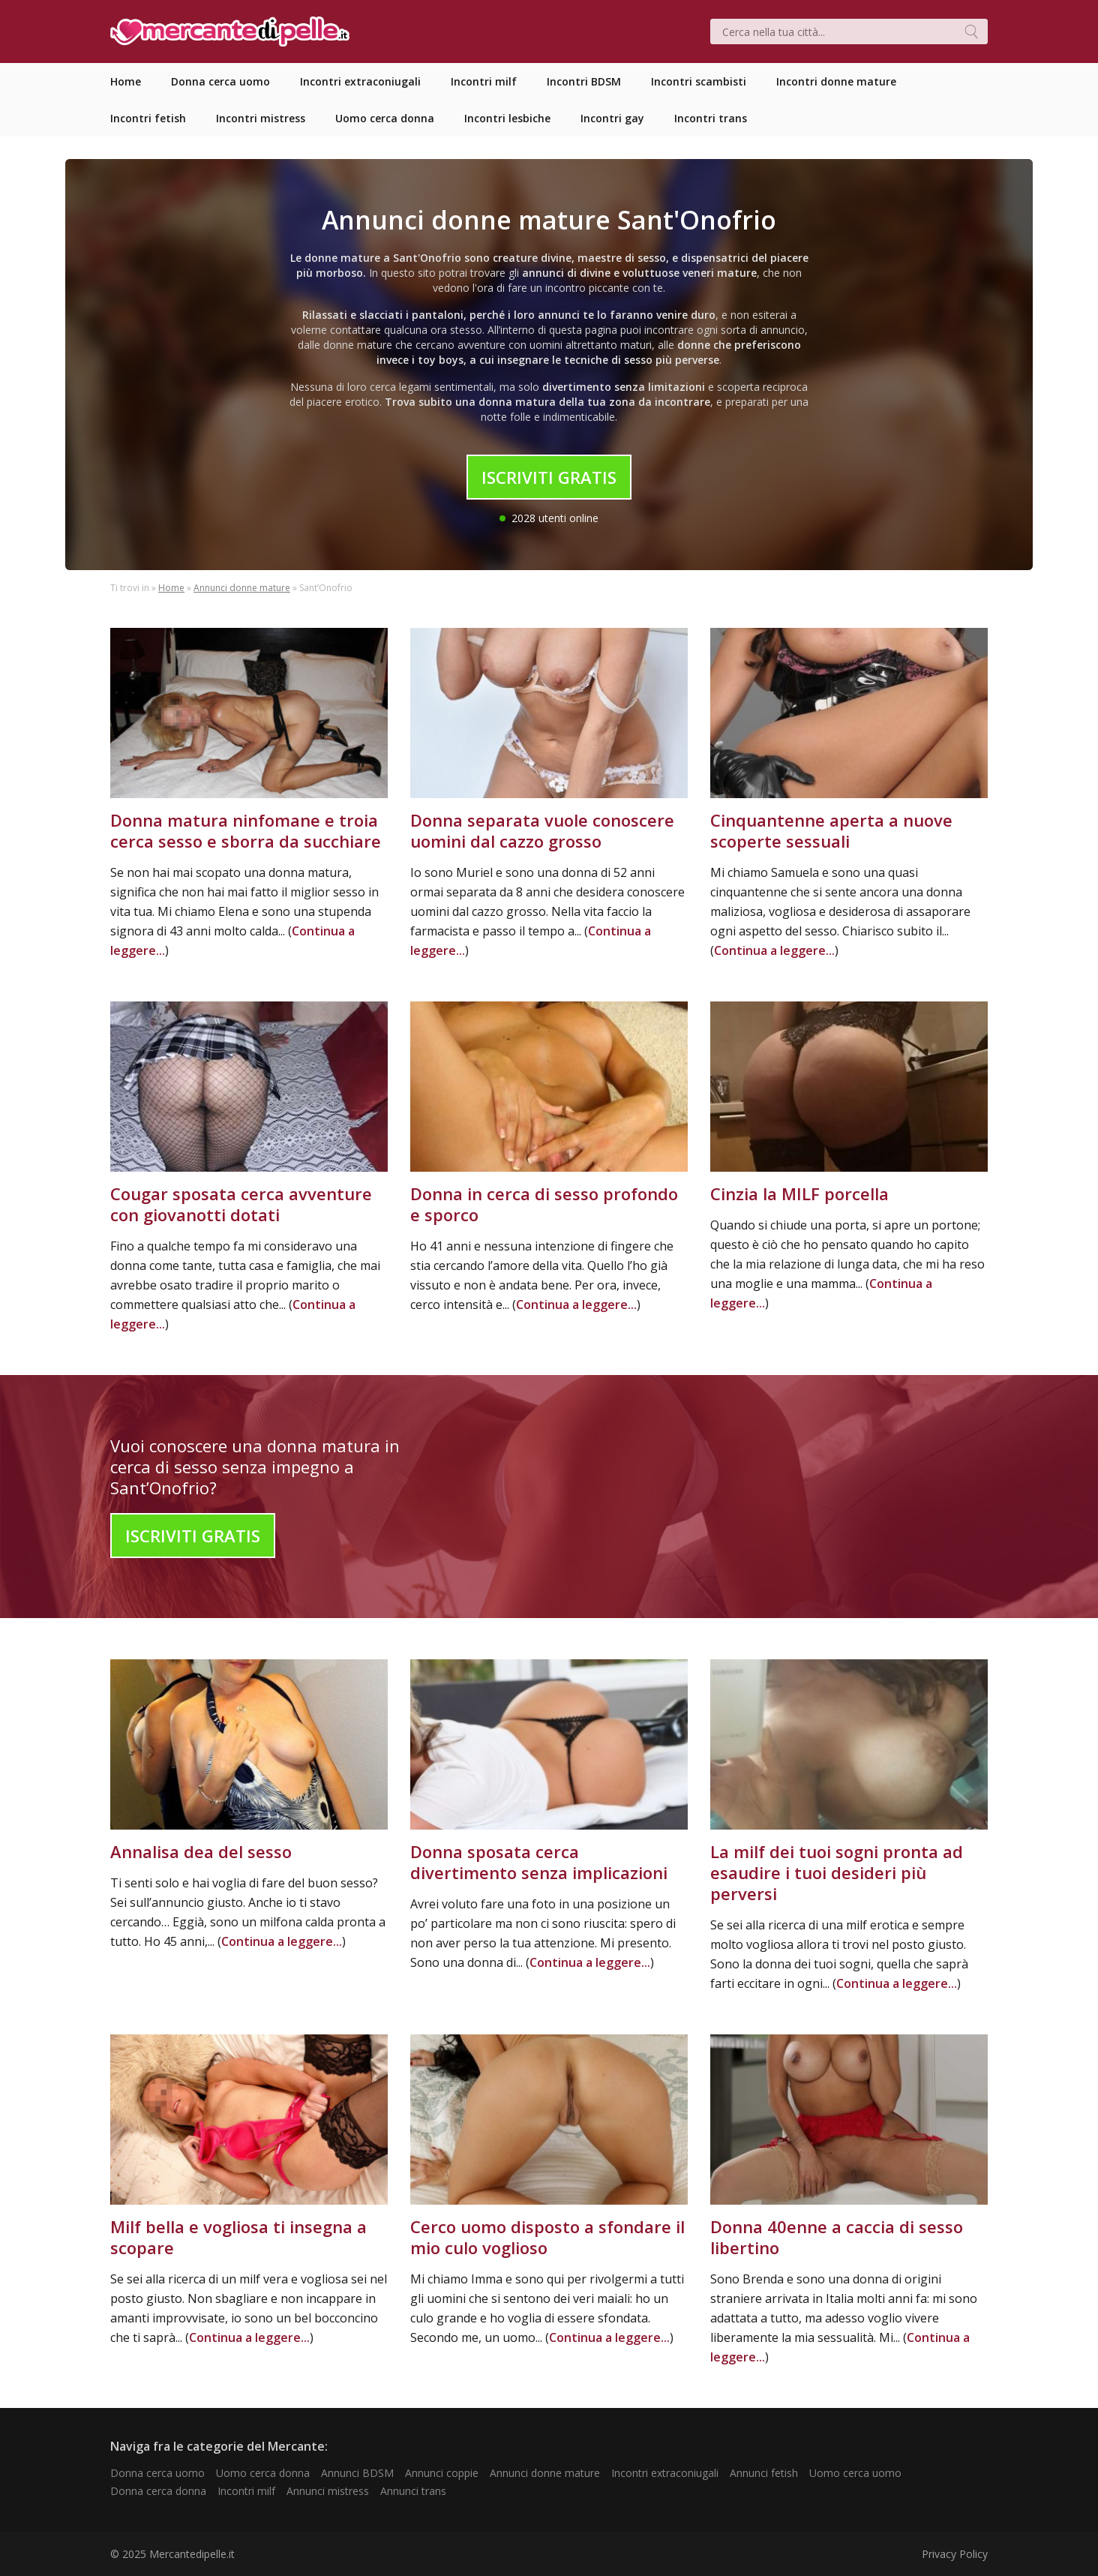 This screenshot has width=1098, height=2576. Describe the element at coordinates (836, 1872) in the screenshot. I see `La milf dei tuoi sogni pronta ad esaudire i tuoi desideri più perversi` at that location.